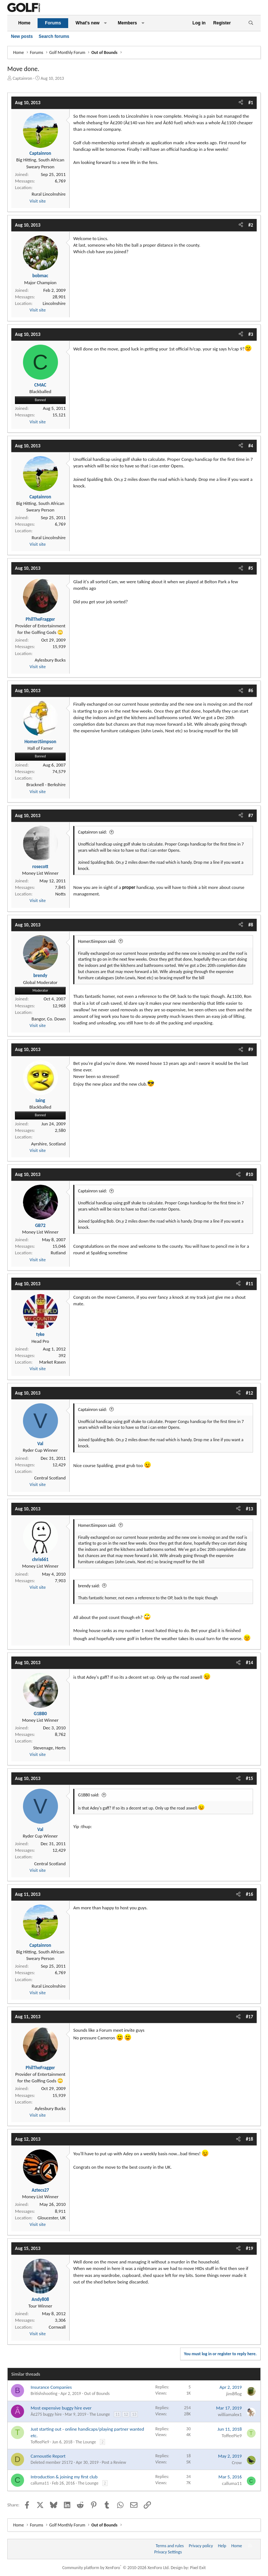 This screenshot has width=268, height=2576. I want to click on Insurance Companies, so click(51, 2387).